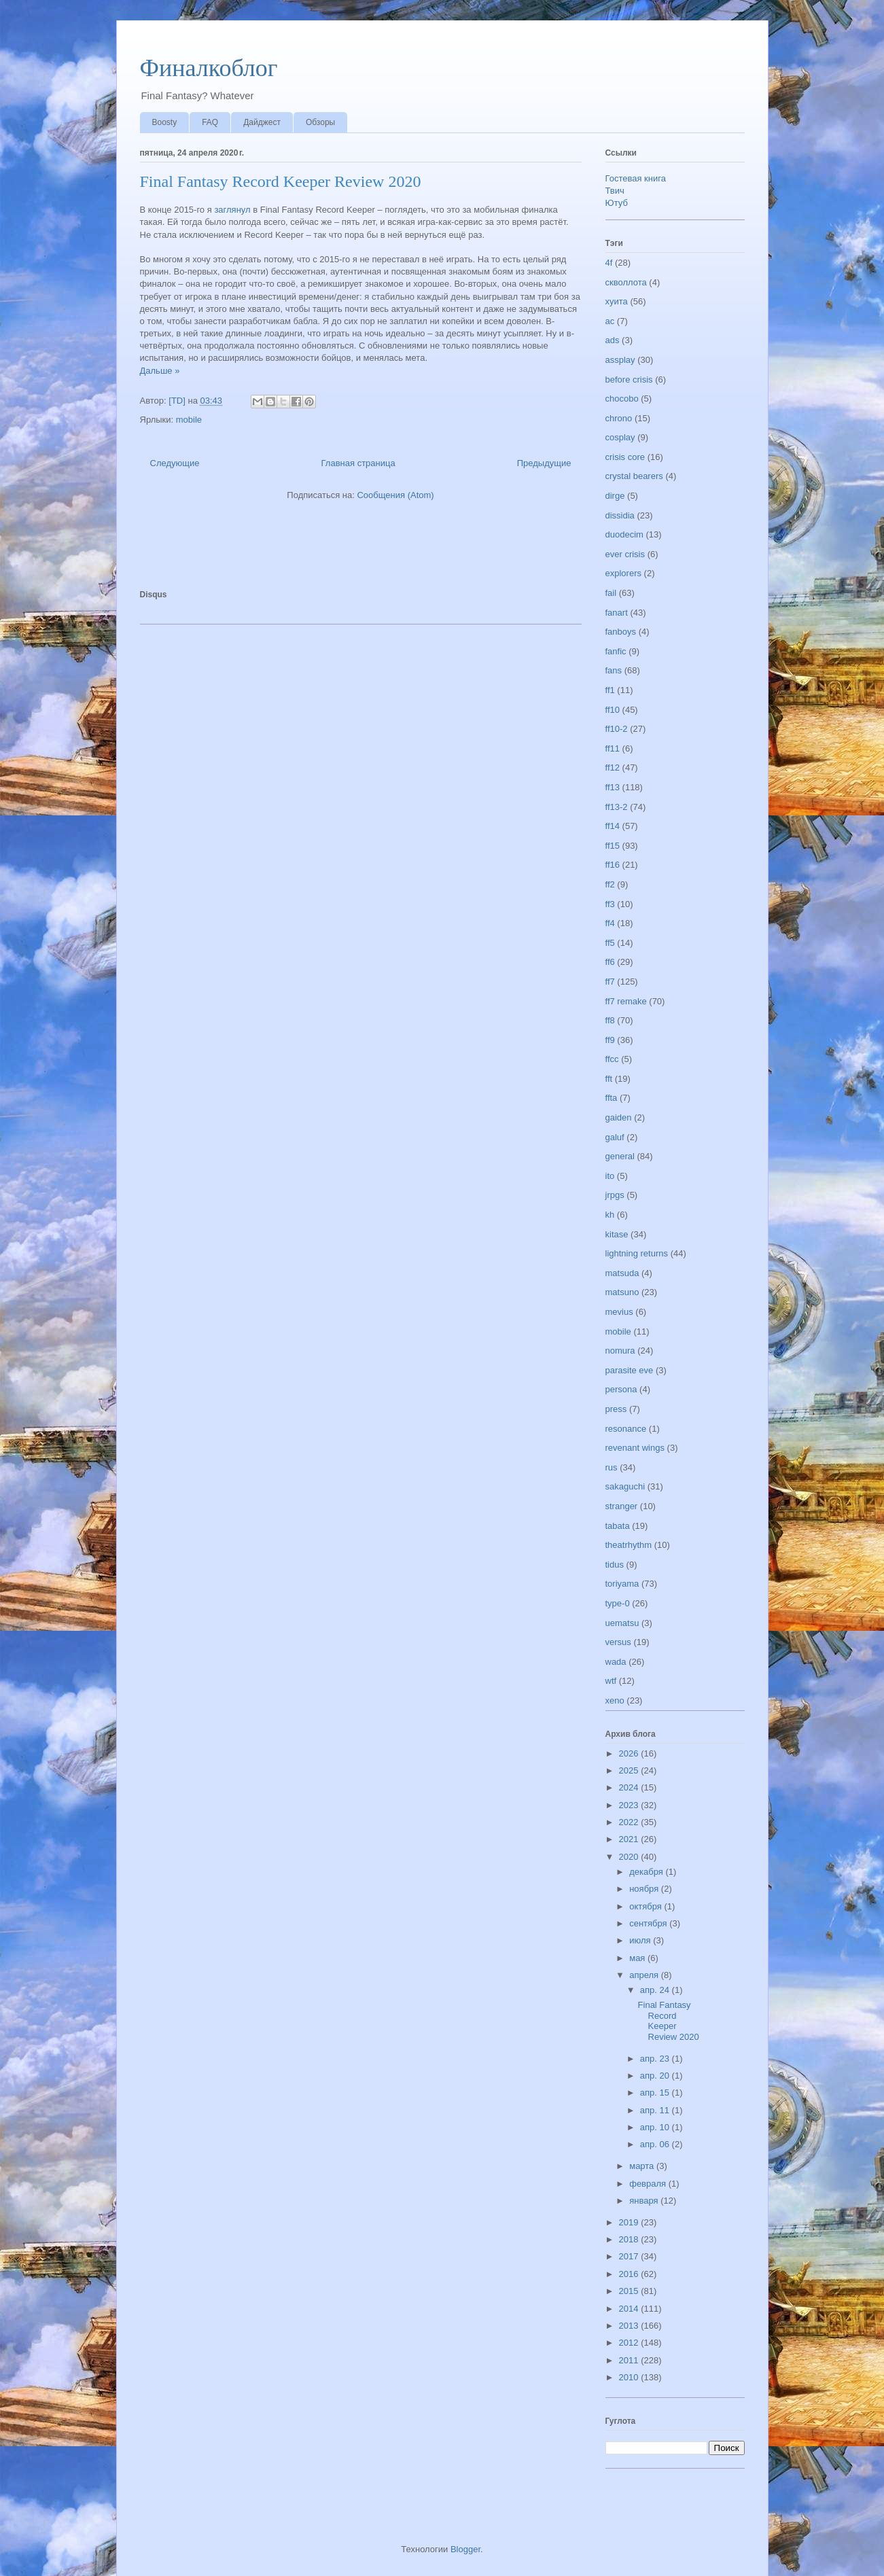 Image resolution: width=884 pixels, height=2576 pixels. What do you see at coordinates (642, 2166) in the screenshot?
I see `марта` at bounding box center [642, 2166].